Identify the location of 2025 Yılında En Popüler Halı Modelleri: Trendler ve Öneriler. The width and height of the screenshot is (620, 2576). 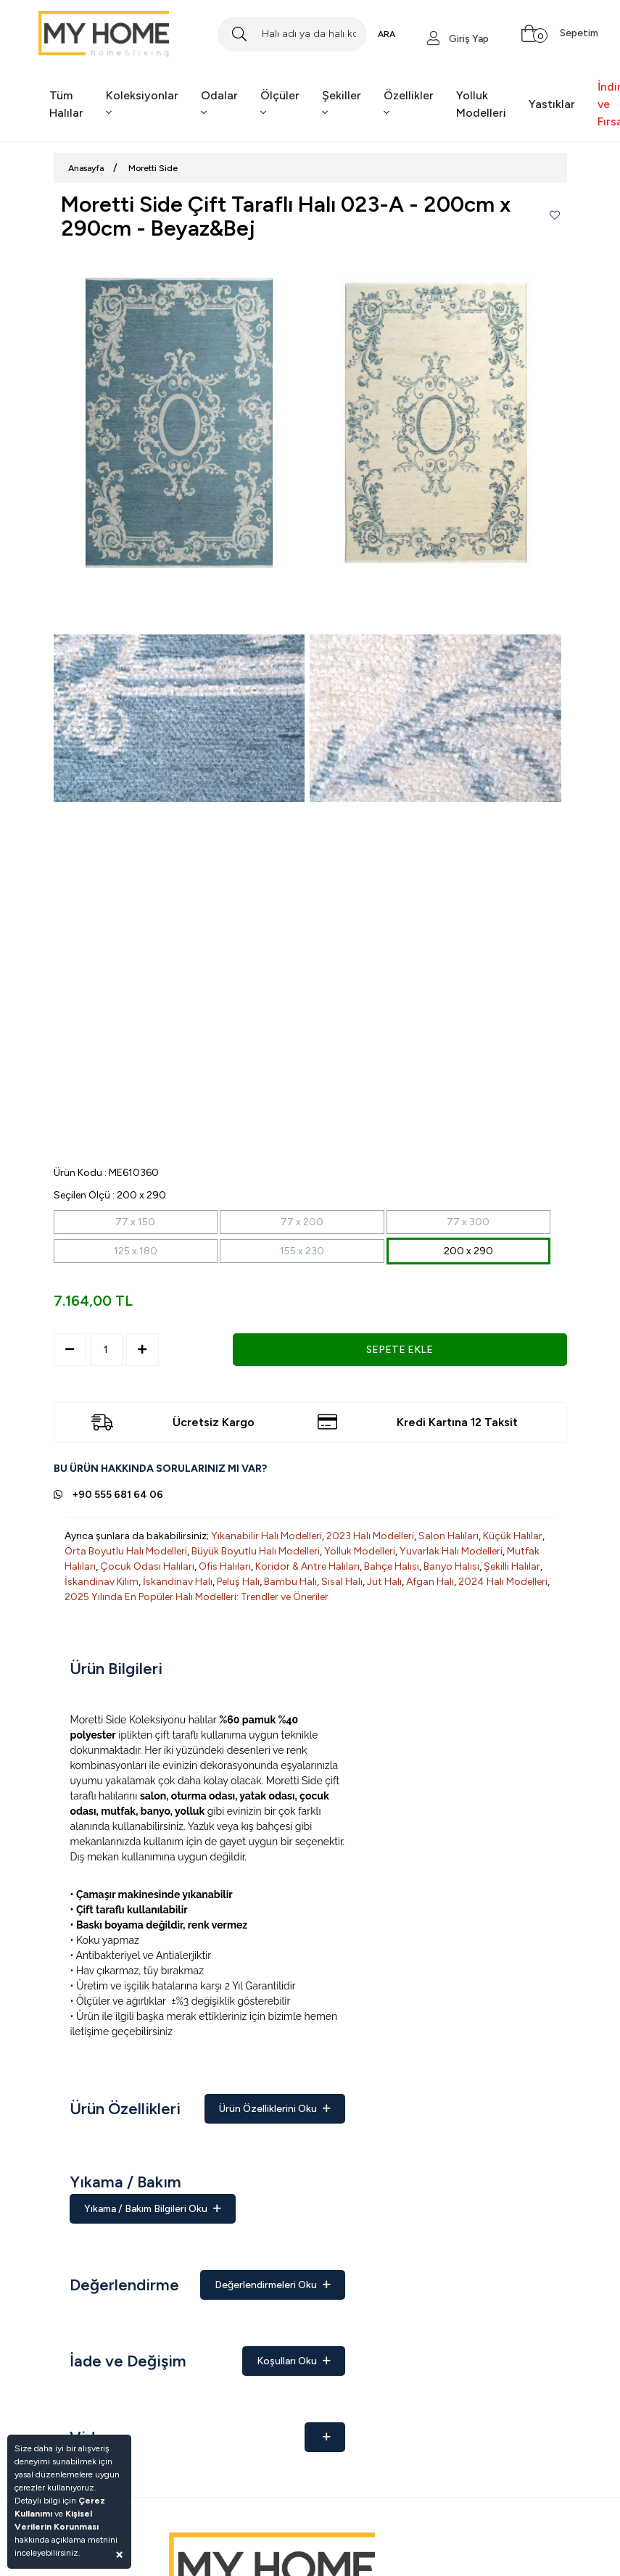
(196, 1597).